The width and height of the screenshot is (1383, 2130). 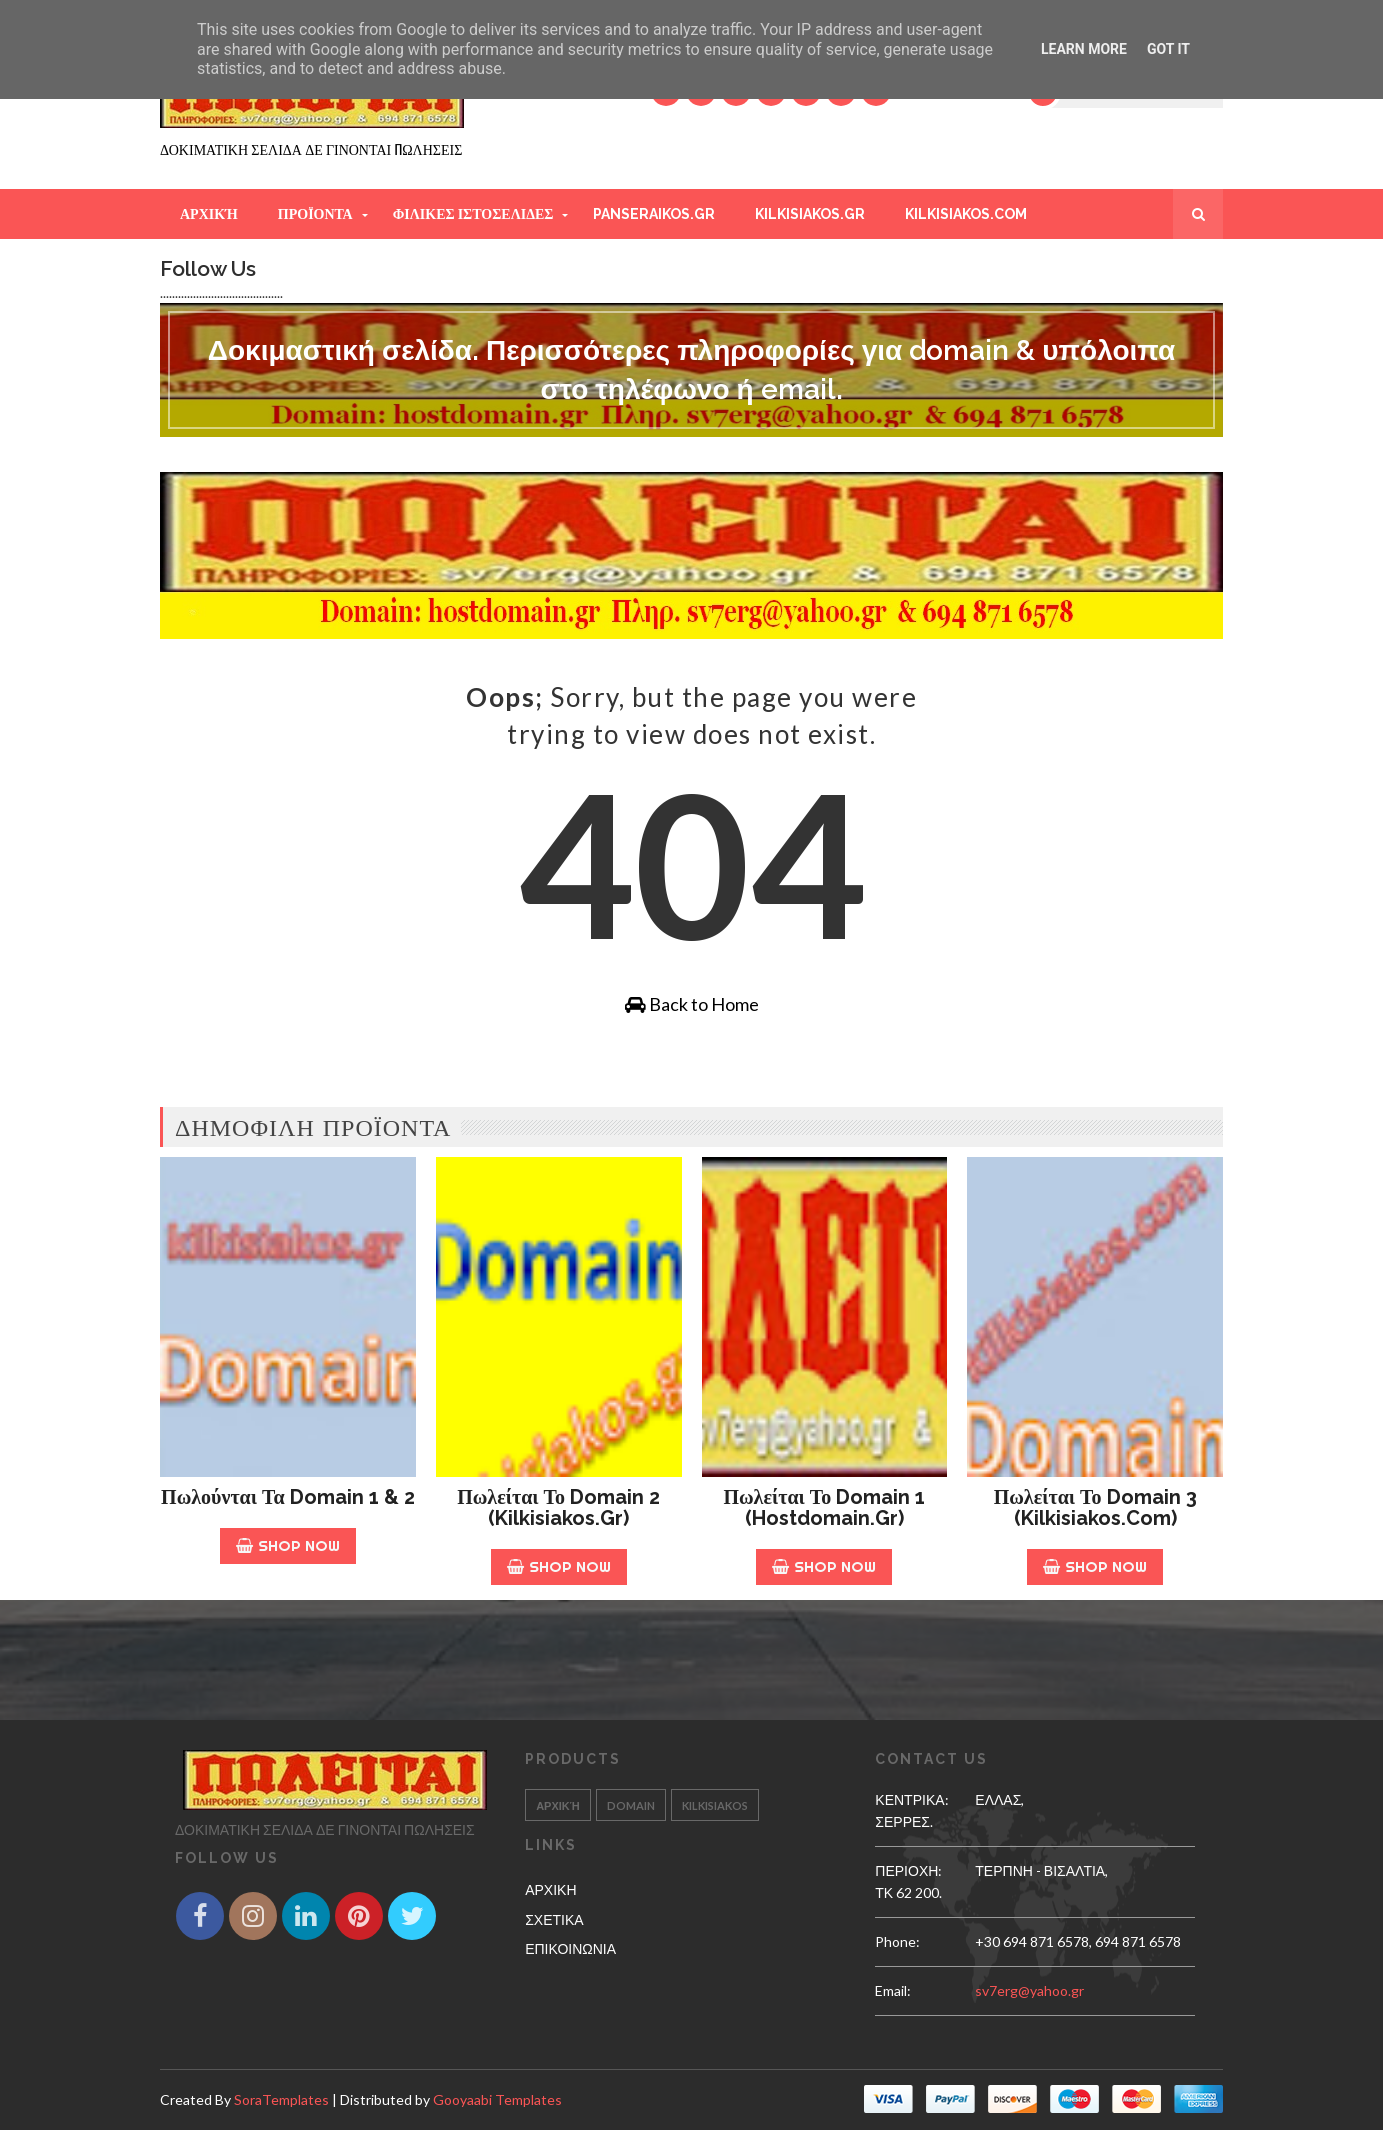 I want to click on ΠΕΡΙΟΧΗ:, so click(x=908, y=1870).